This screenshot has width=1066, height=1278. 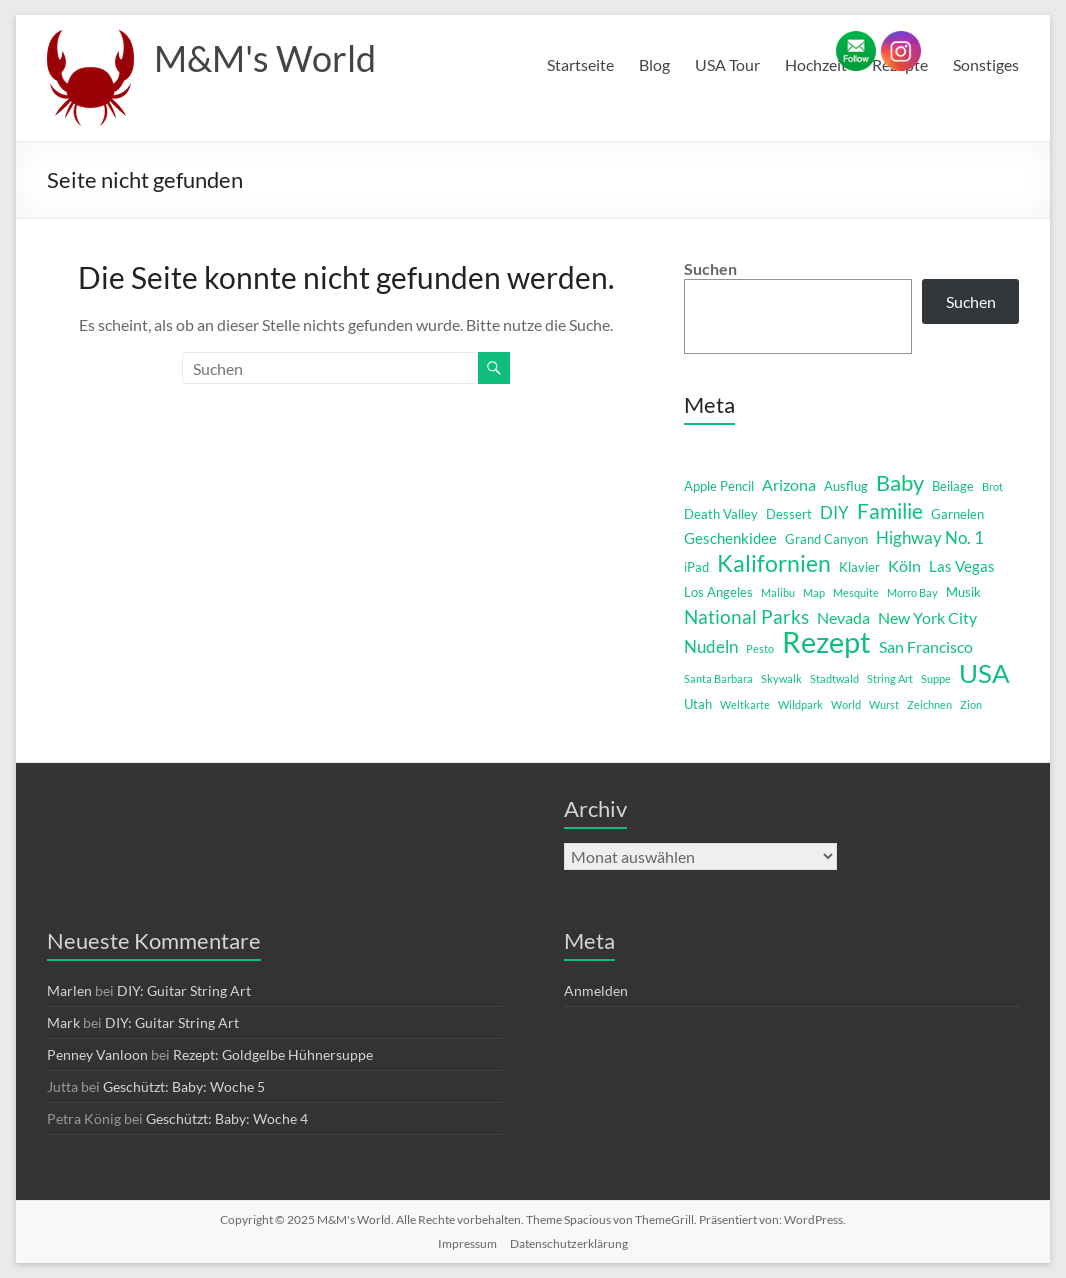 What do you see at coordinates (929, 704) in the screenshot?
I see `Zeichnen [Zeichnen (1 Eintrag)]` at bounding box center [929, 704].